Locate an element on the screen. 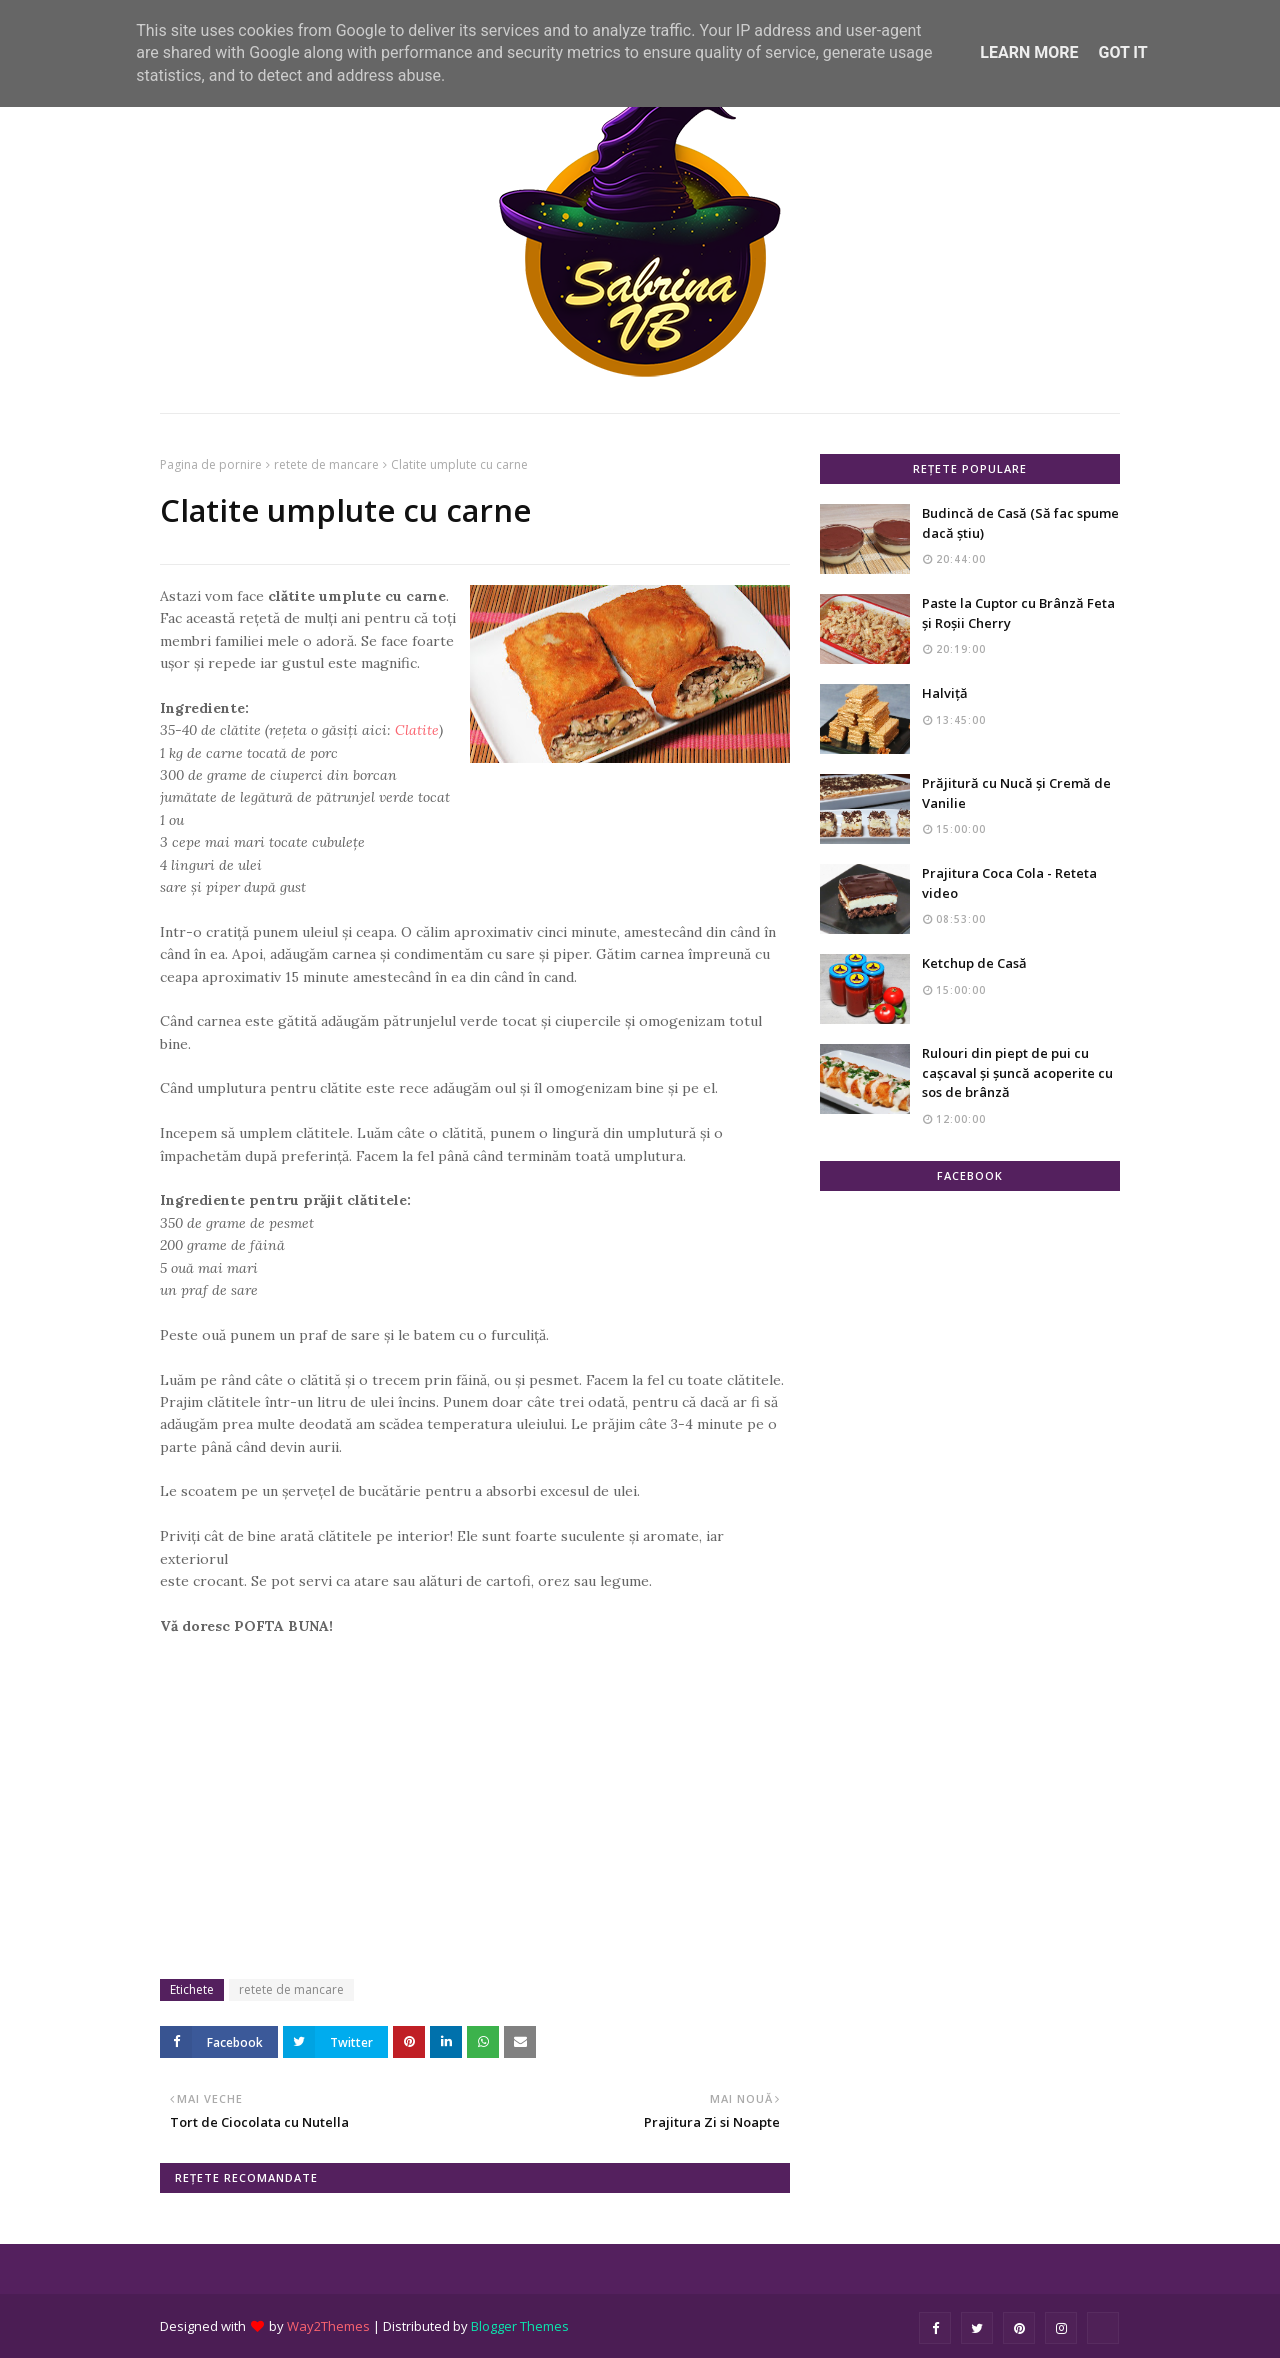 The image size is (1280, 2358). Rulouri din piept de pui cu cașcaval și șuncă acoperite cu sos de brânză is located at coordinates (1017, 1072).